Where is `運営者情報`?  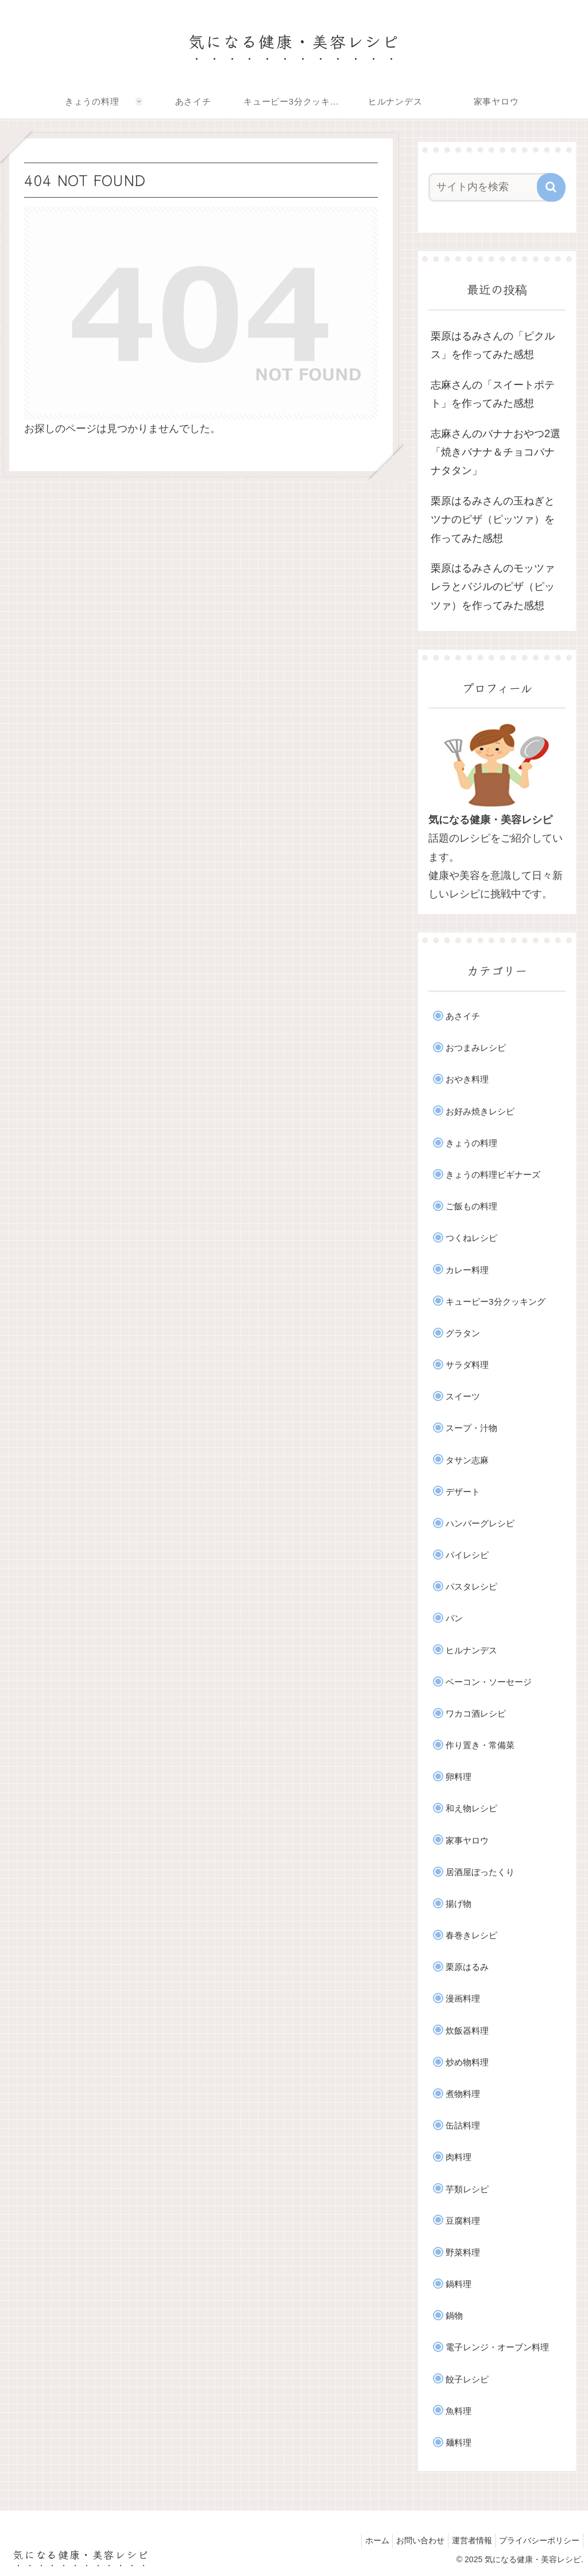
運営者情報 is located at coordinates (464, 2540).